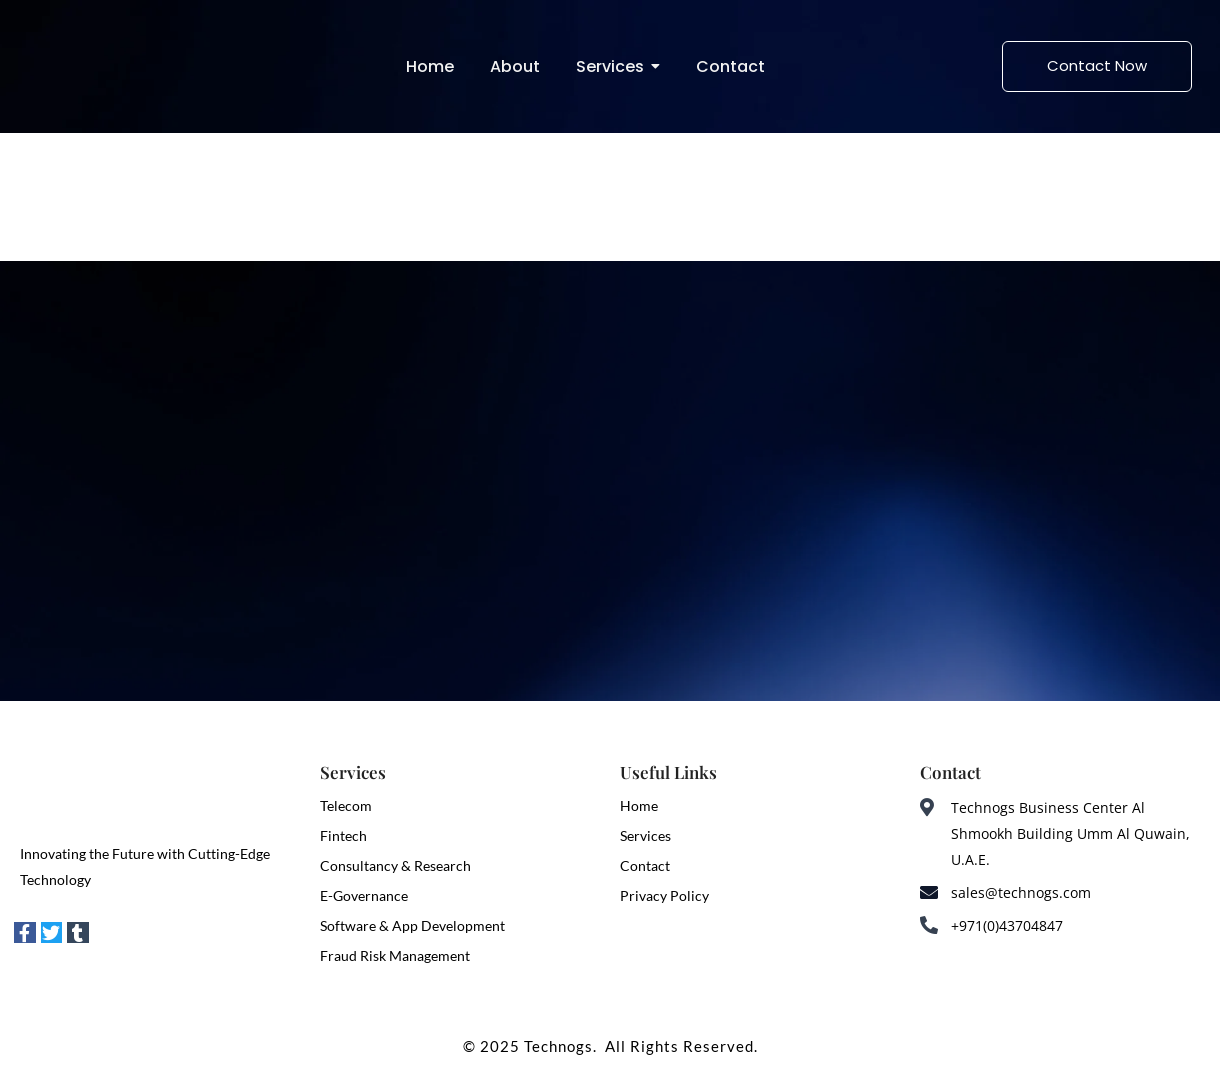 The width and height of the screenshot is (1220, 1086). What do you see at coordinates (395, 955) in the screenshot?
I see `Fraud Risk Management` at bounding box center [395, 955].